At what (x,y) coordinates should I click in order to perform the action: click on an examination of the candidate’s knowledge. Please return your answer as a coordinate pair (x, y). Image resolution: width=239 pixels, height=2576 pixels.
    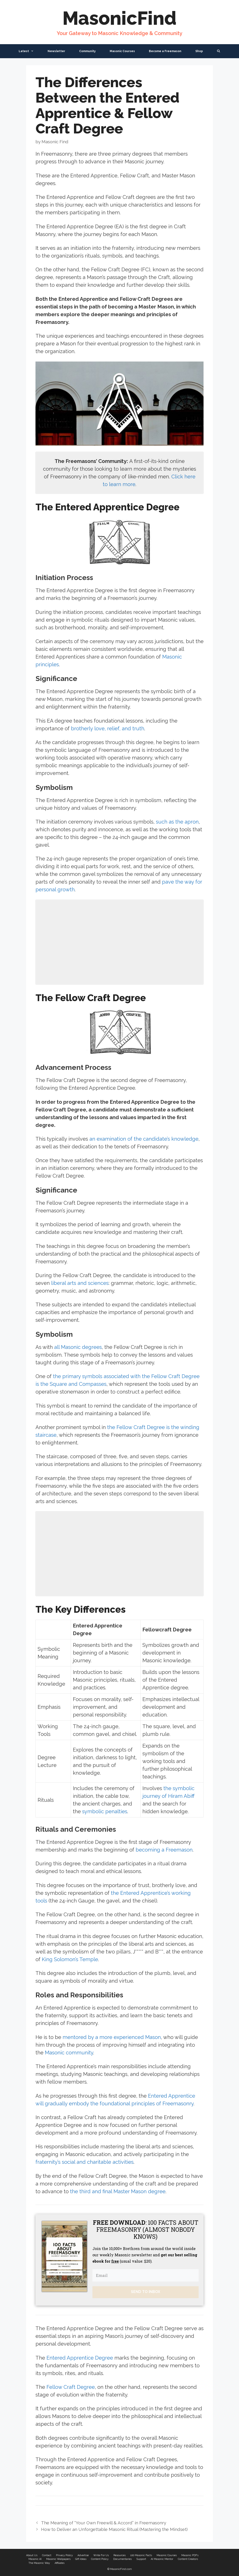
    Looking at the image, I should click on (143, 1139).